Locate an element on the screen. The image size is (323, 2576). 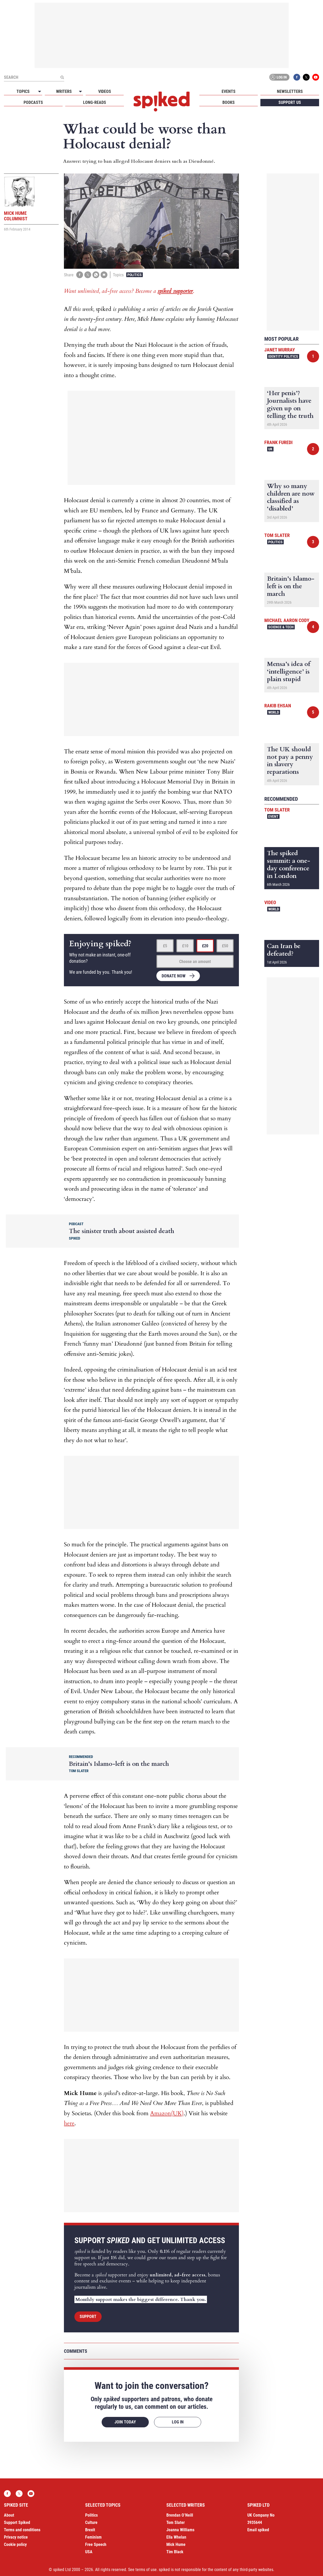
Event is located at coordinates (273, 816).